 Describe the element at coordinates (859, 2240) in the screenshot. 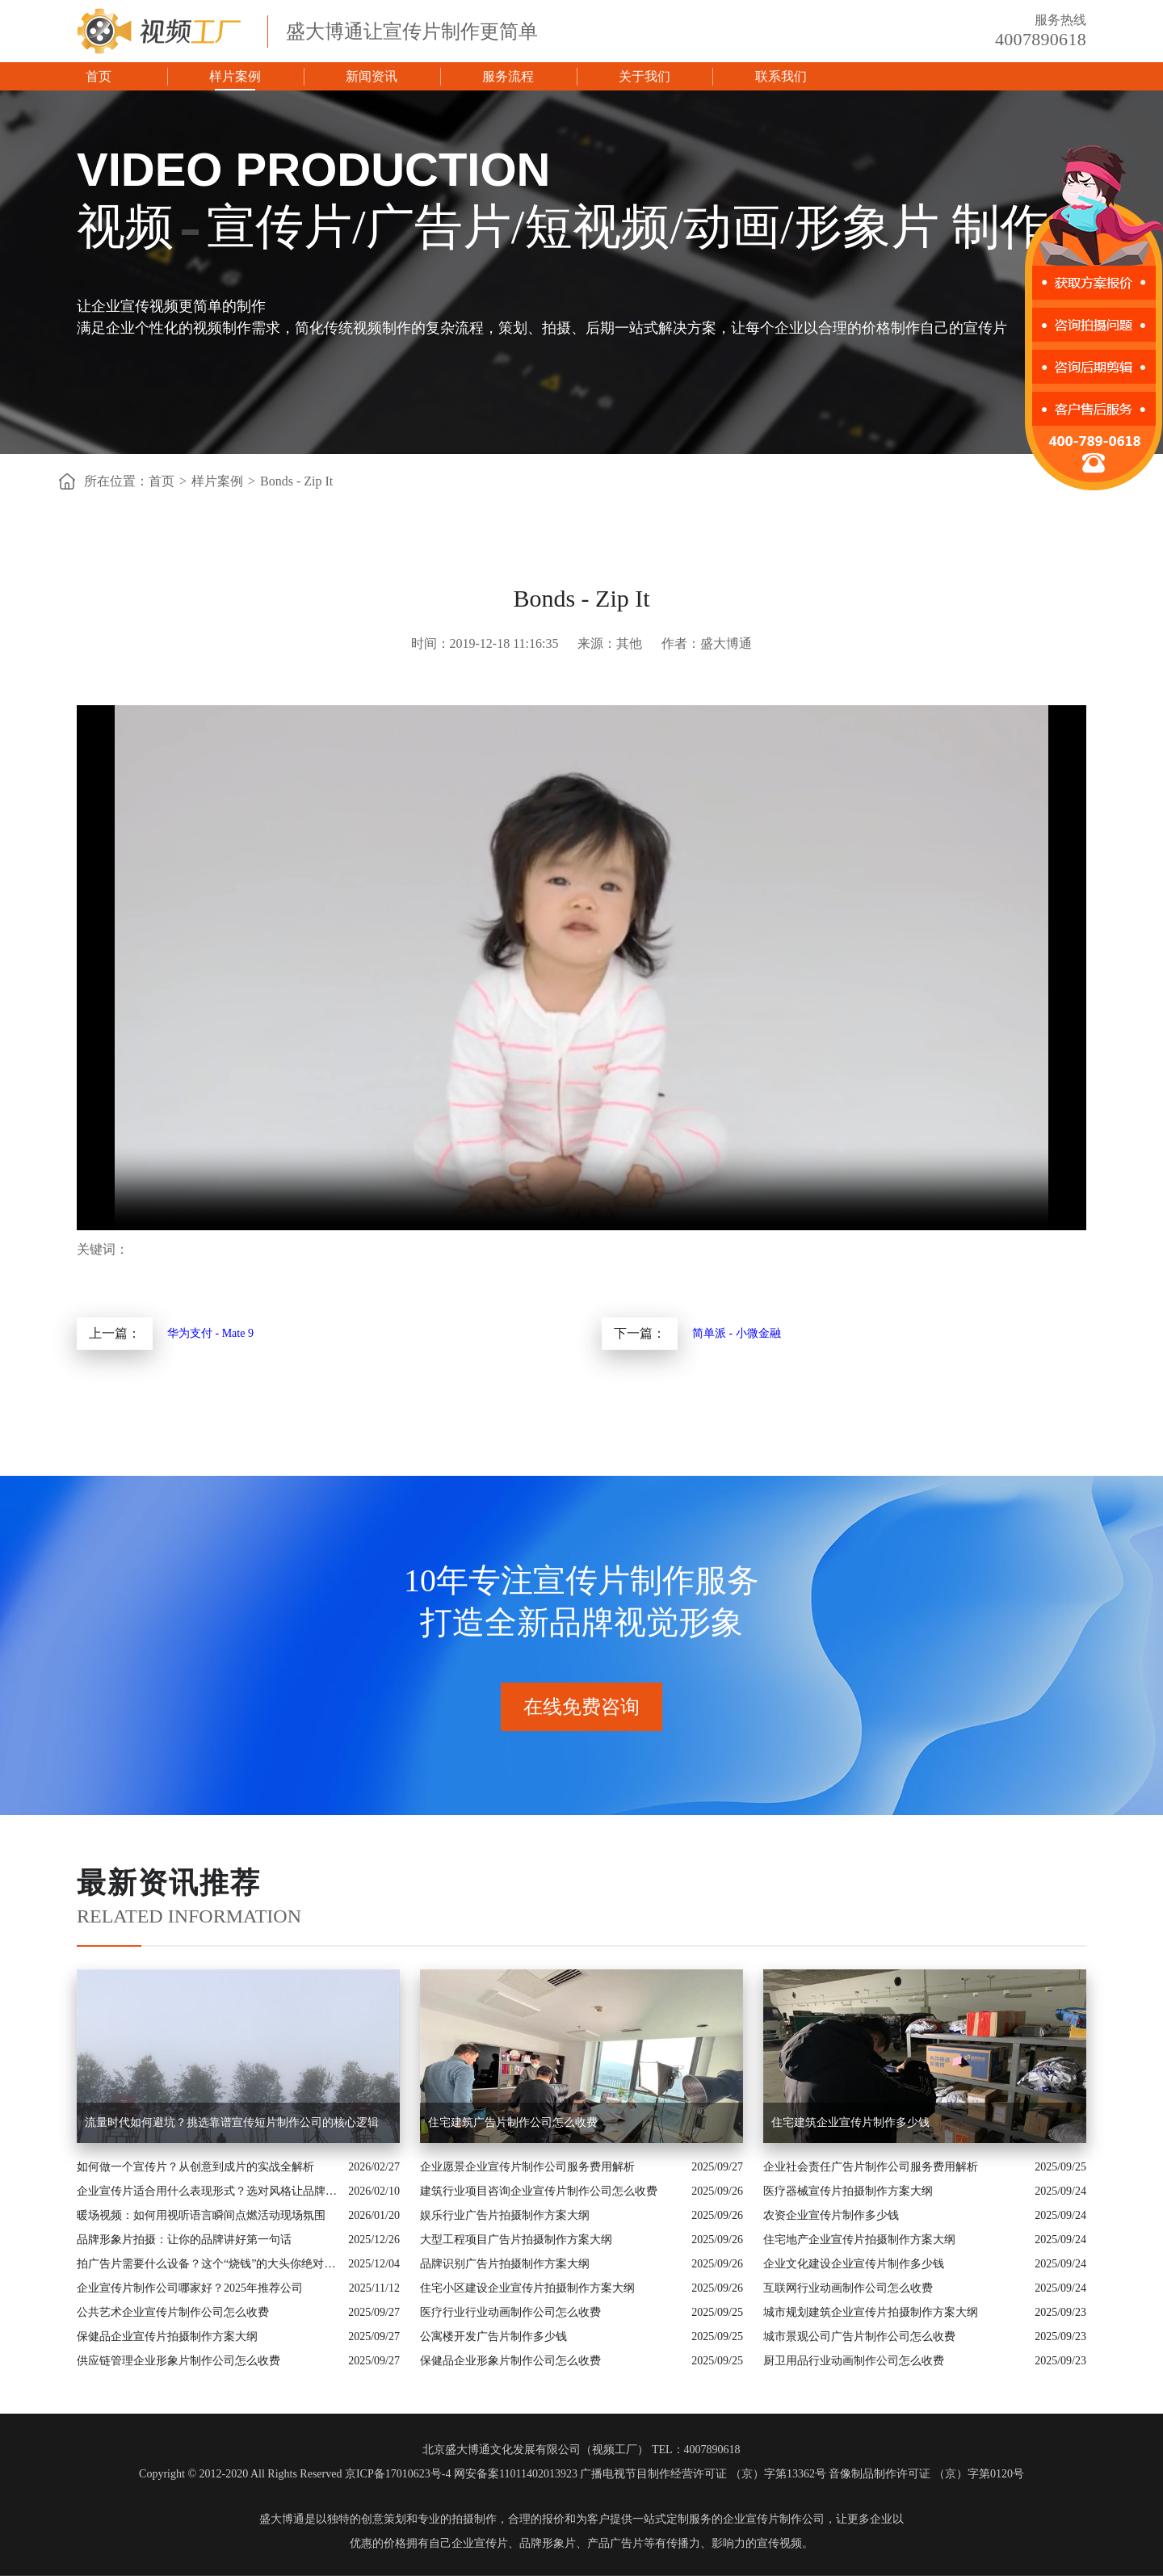

I see `住宅地产企业宣传片拍摄制作方案大纲` at that location.